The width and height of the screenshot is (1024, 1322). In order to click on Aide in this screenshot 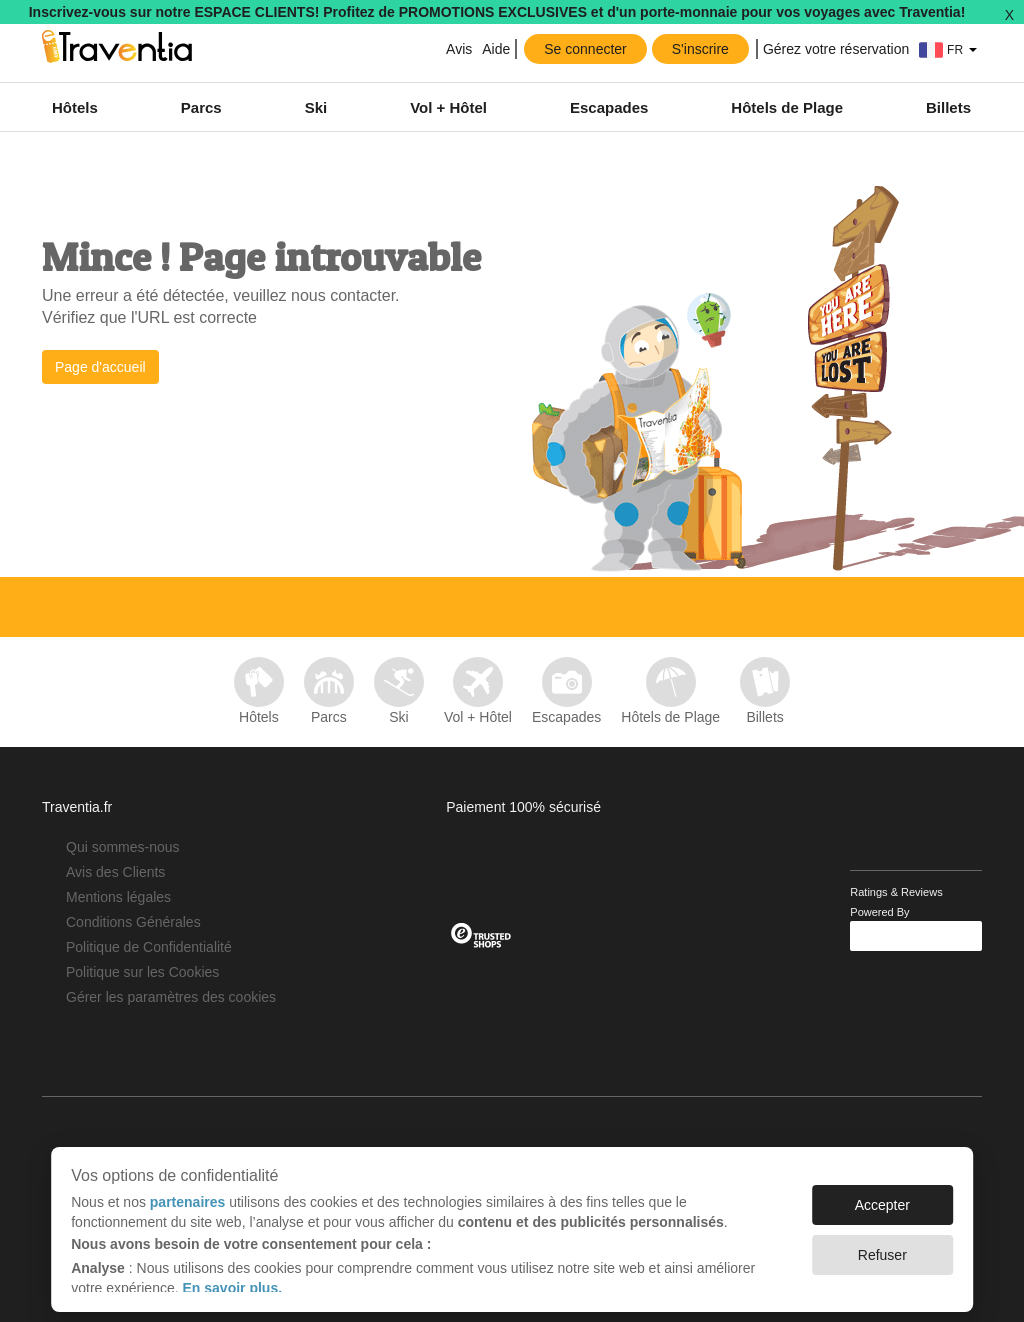, I will do `click(496, 49)`.